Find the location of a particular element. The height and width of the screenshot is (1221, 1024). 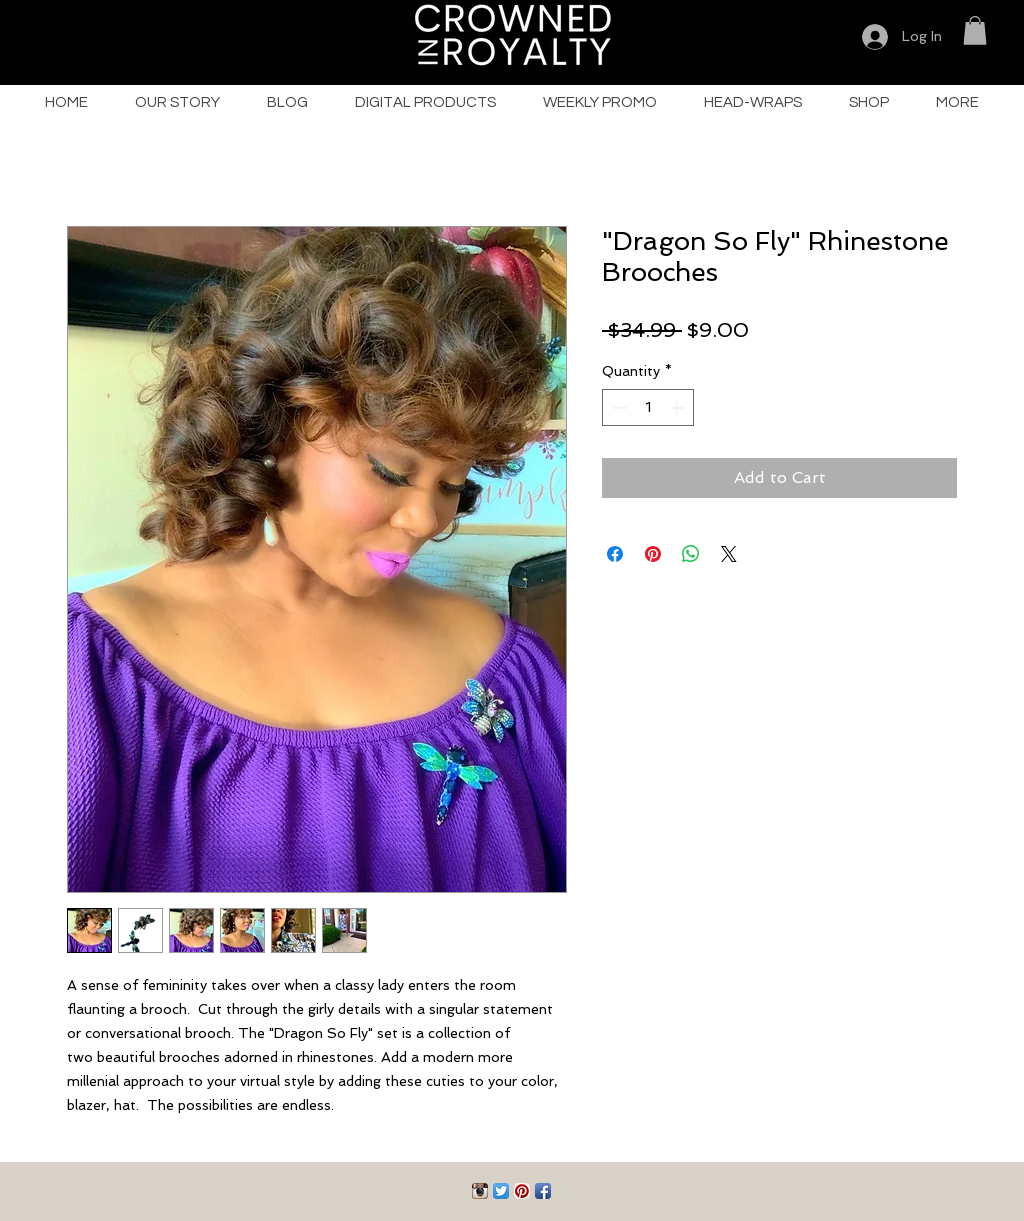

[Increment] is located at coordinates (678, 407).